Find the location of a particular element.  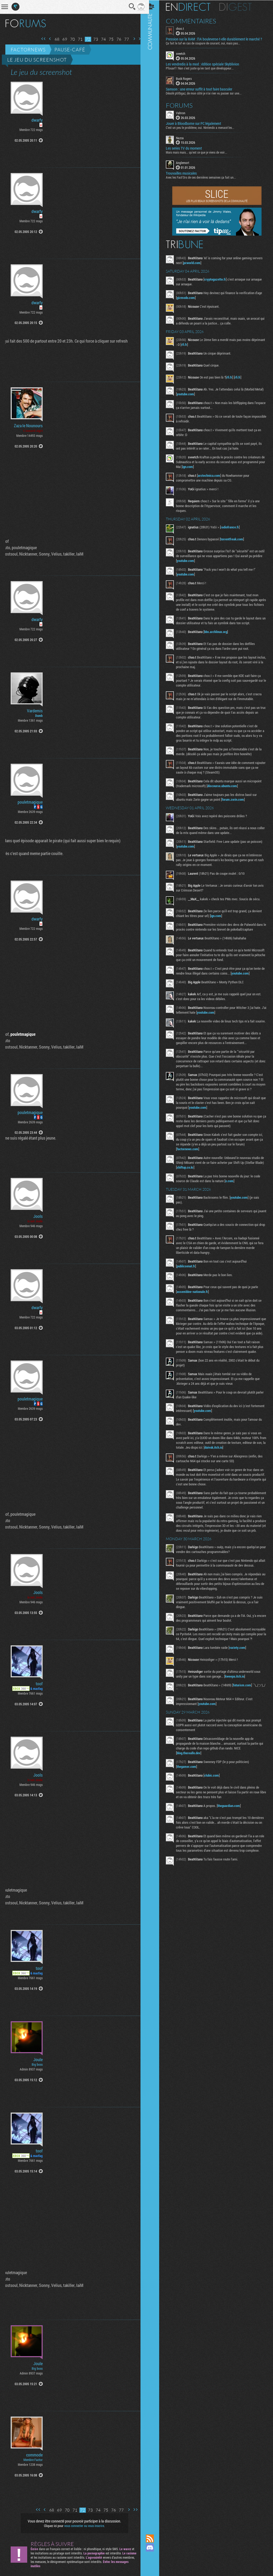

bbs.archlinux.org is located at coordinates (220, 631).